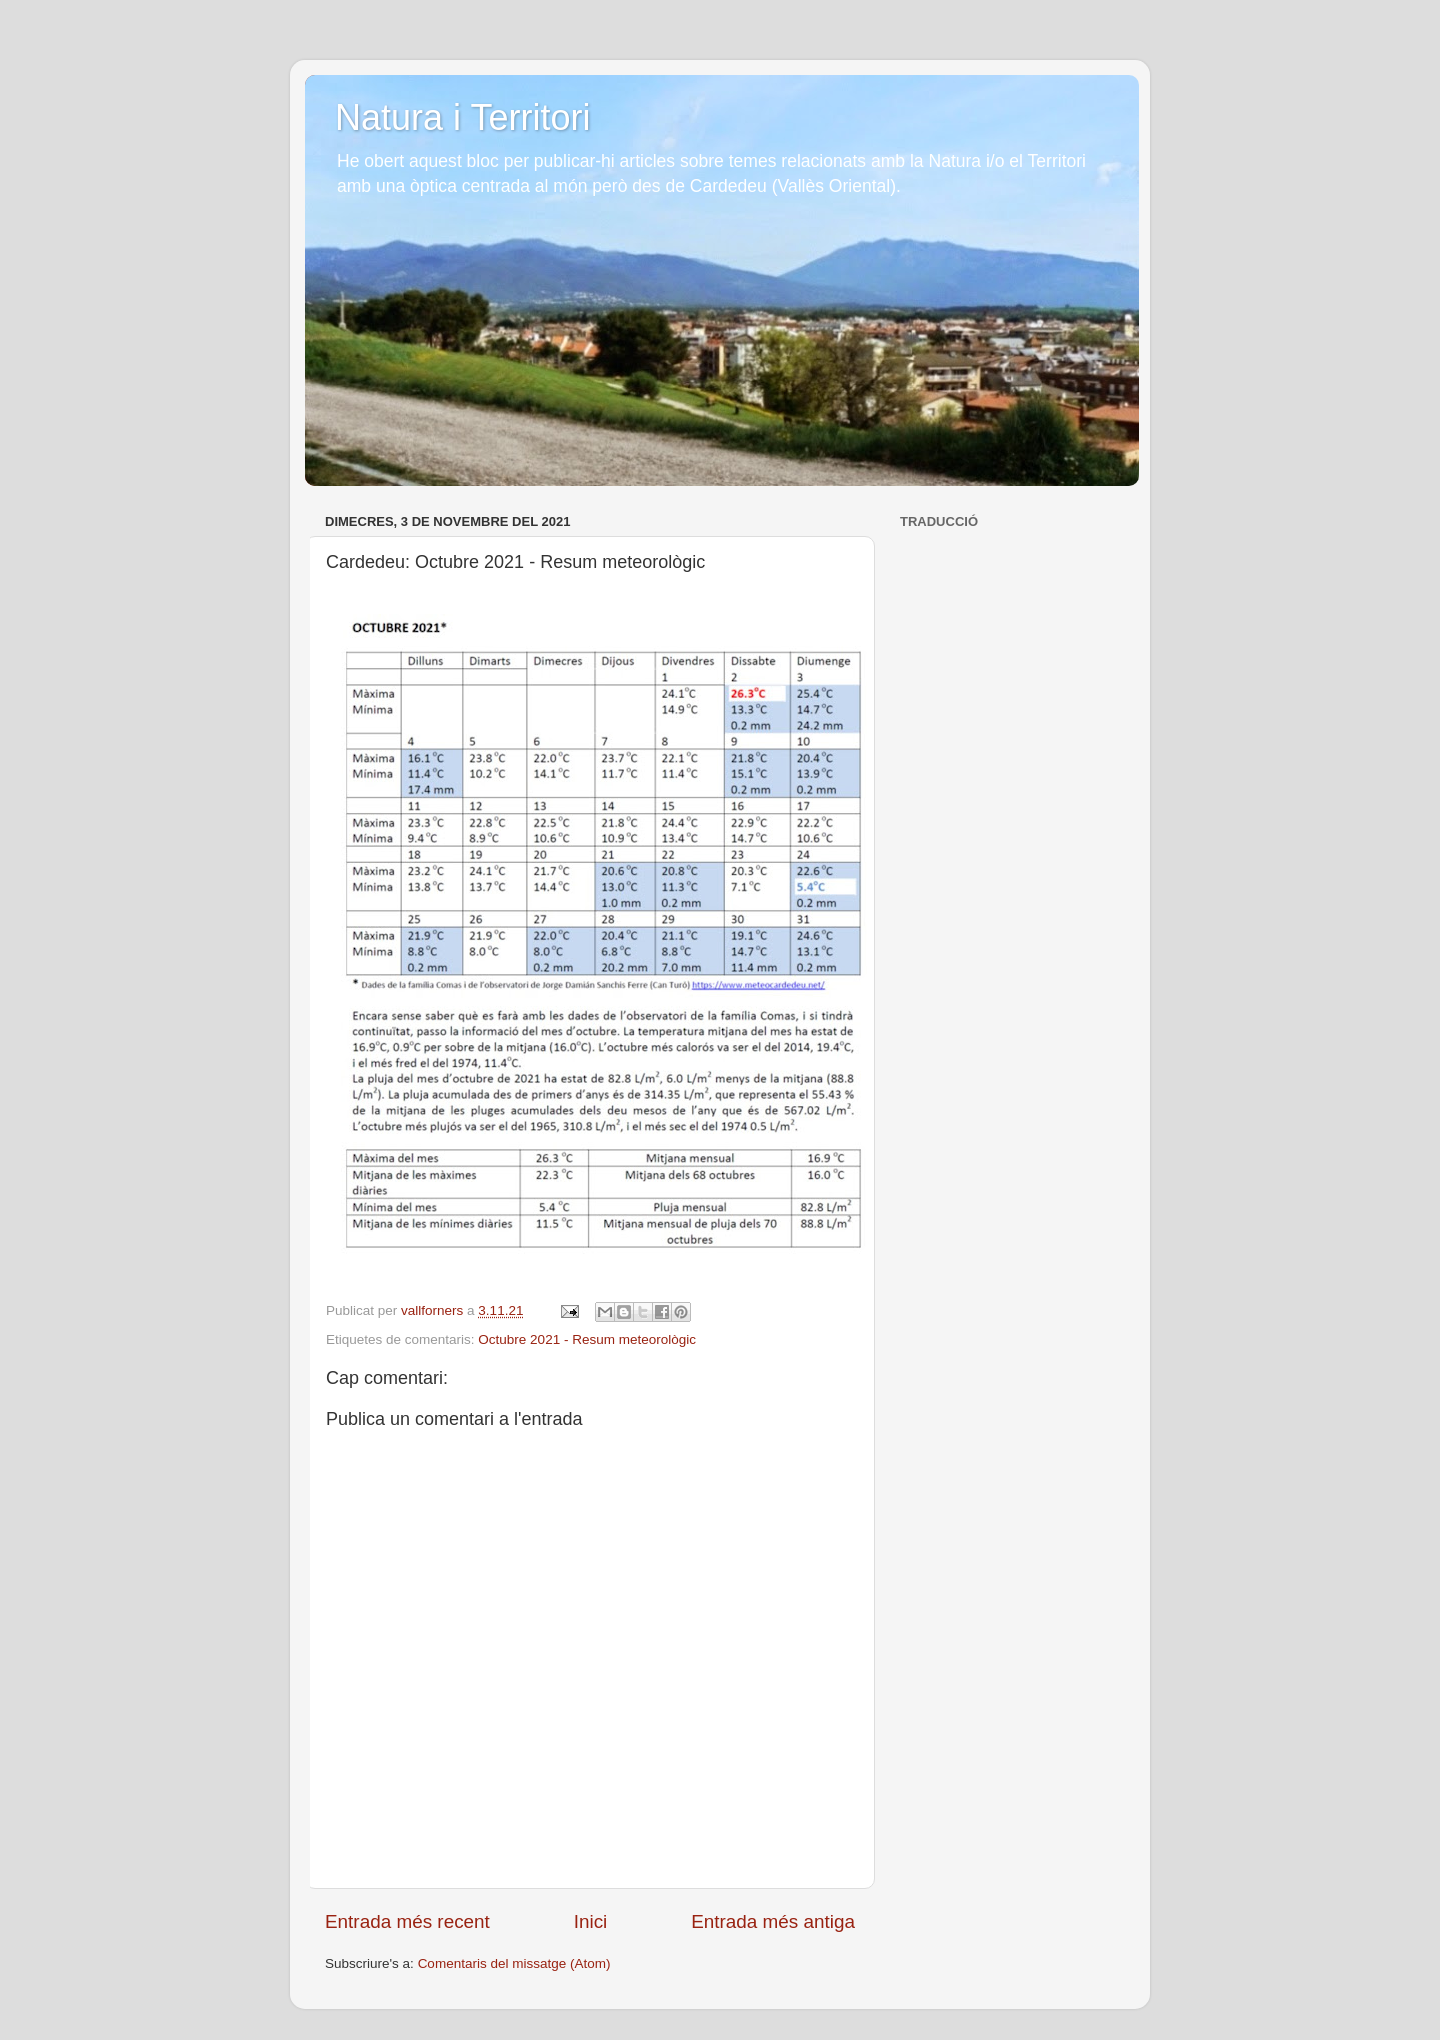  What do you see at coordinates (587, 1339) in the screenshot?
I see `Octubre 2021 - Resum meteorològic` at bounding box center [587, 1339].